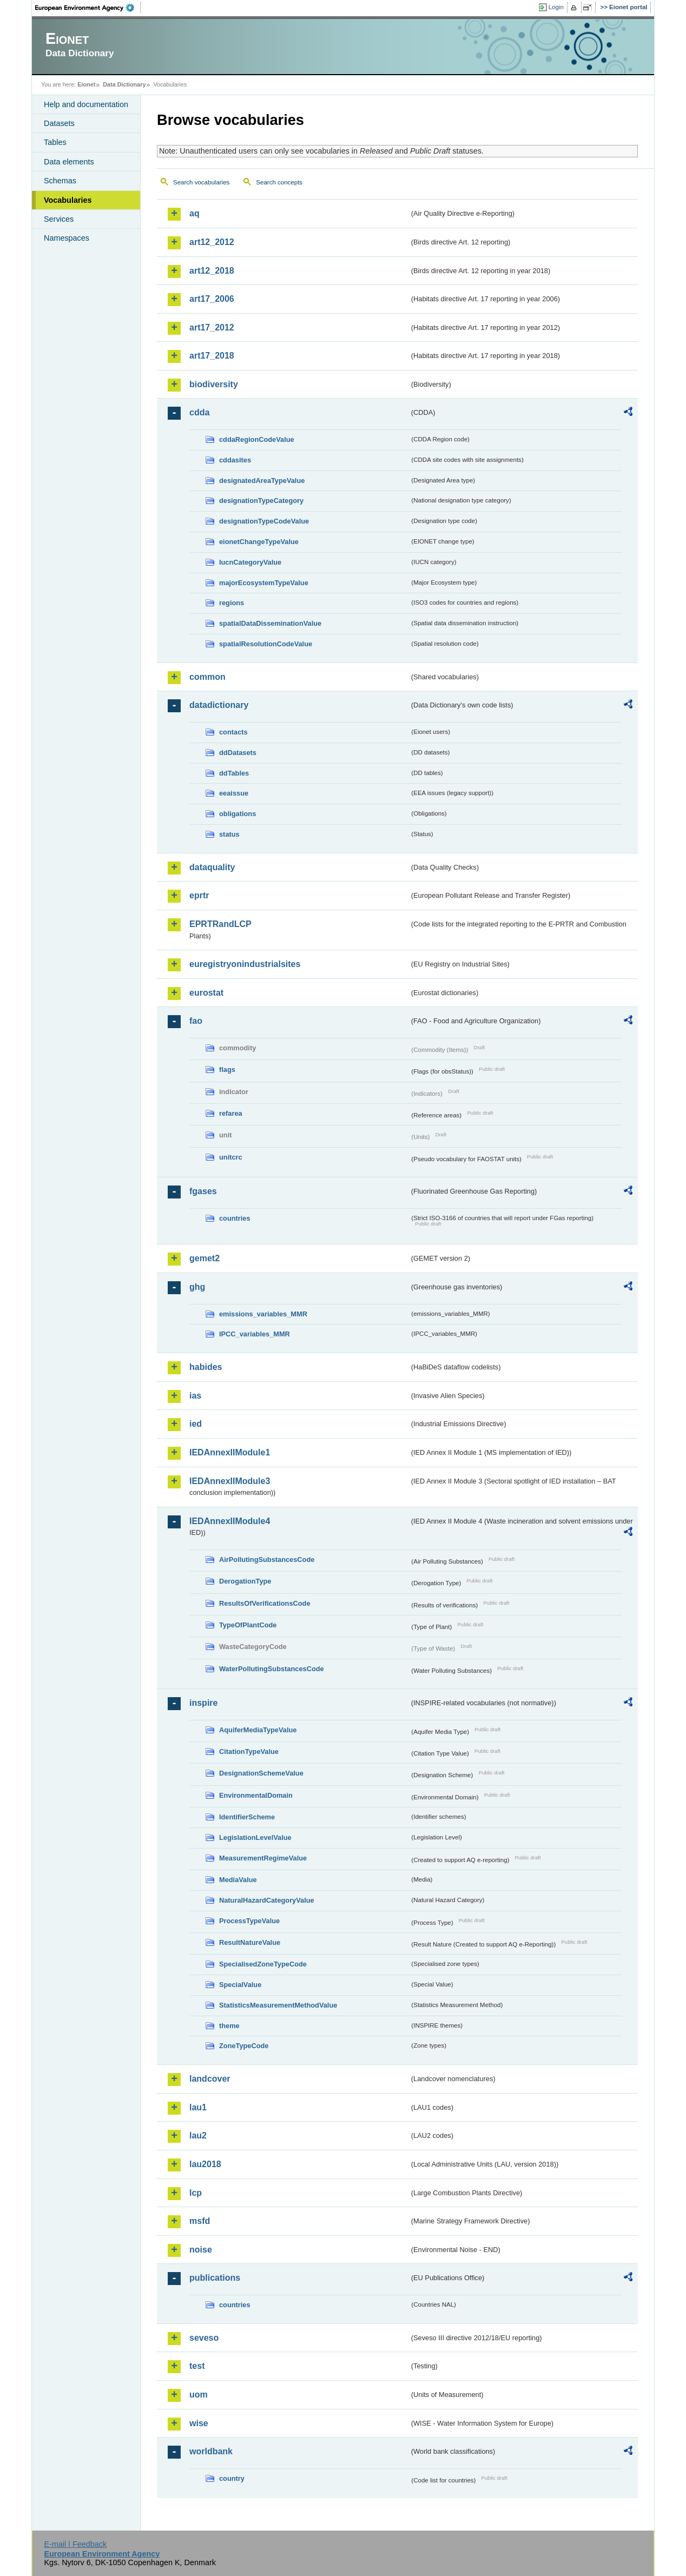 The width and height of the screenshot is (686, 2576). I want to click on designatedAreaTypeValue, so click(262, 480).